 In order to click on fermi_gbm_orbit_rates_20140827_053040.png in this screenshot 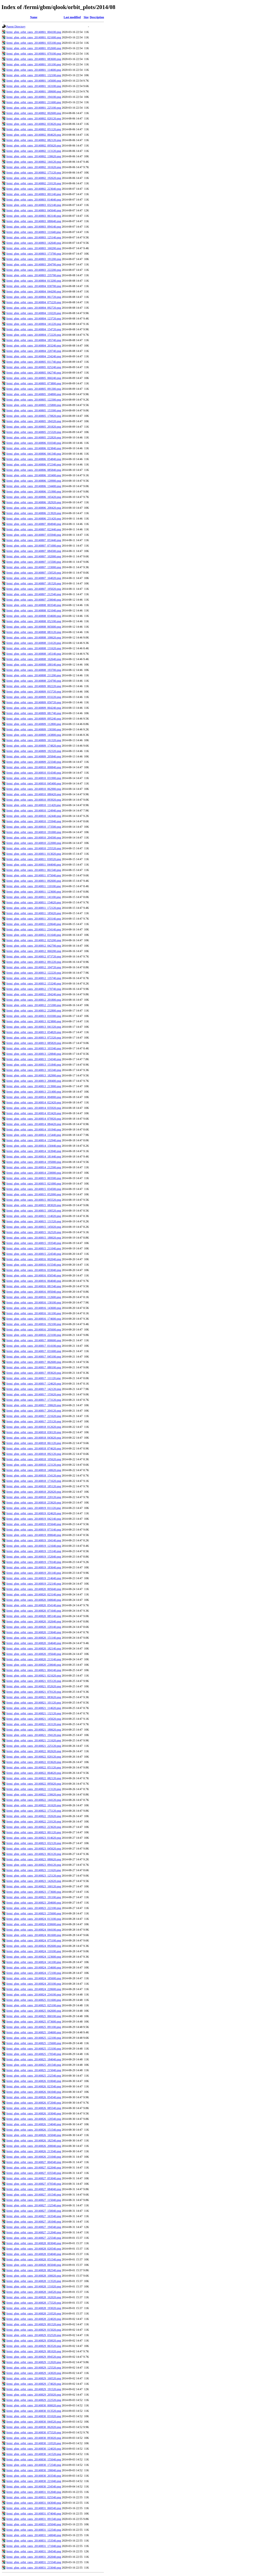, I will do `click(33, 2178)`.